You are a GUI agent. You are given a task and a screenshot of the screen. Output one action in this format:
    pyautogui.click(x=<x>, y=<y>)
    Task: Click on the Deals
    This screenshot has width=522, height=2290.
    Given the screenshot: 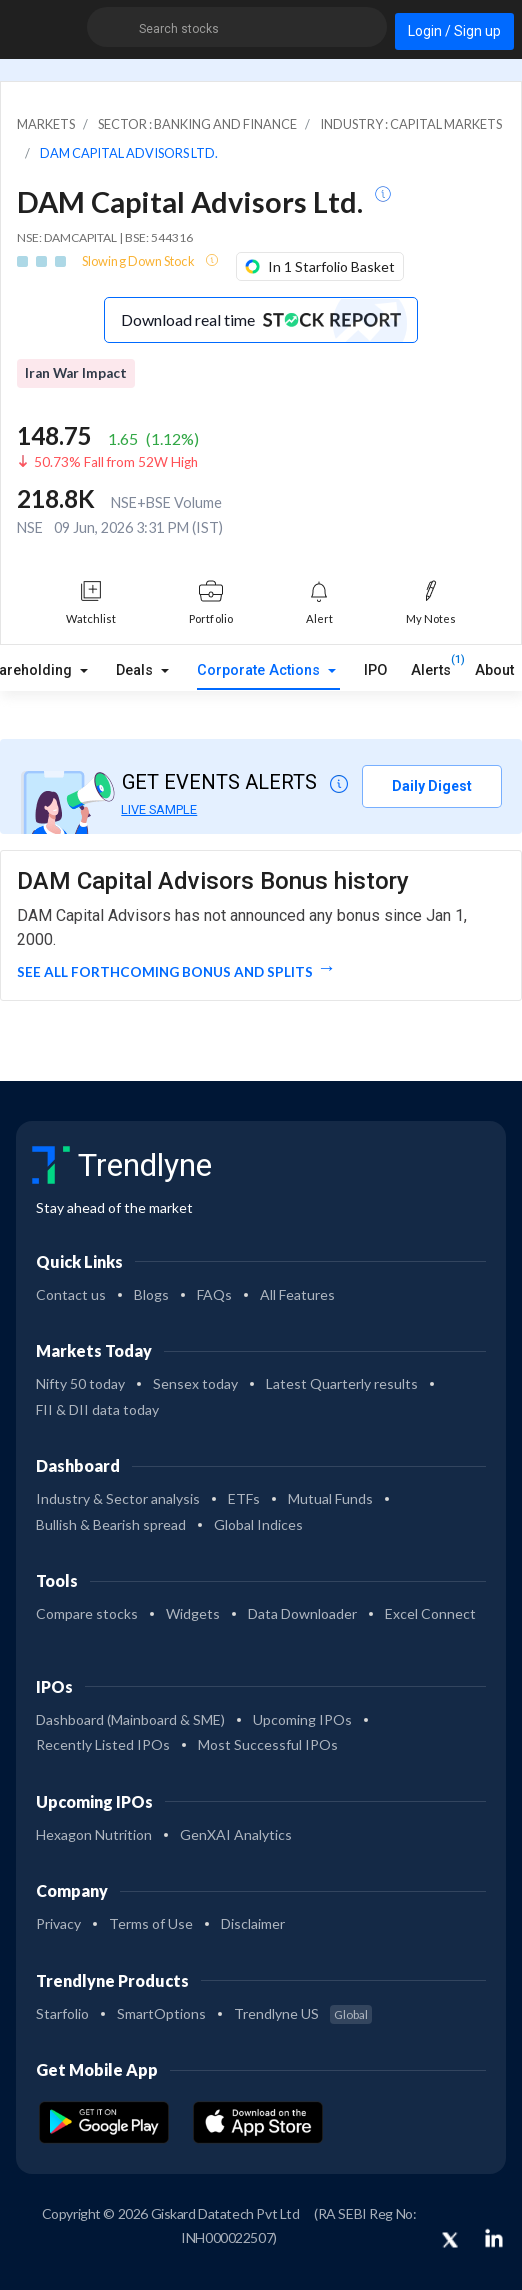 What is the action you would take?
    pyautogui.click(x=136, y=670)
    